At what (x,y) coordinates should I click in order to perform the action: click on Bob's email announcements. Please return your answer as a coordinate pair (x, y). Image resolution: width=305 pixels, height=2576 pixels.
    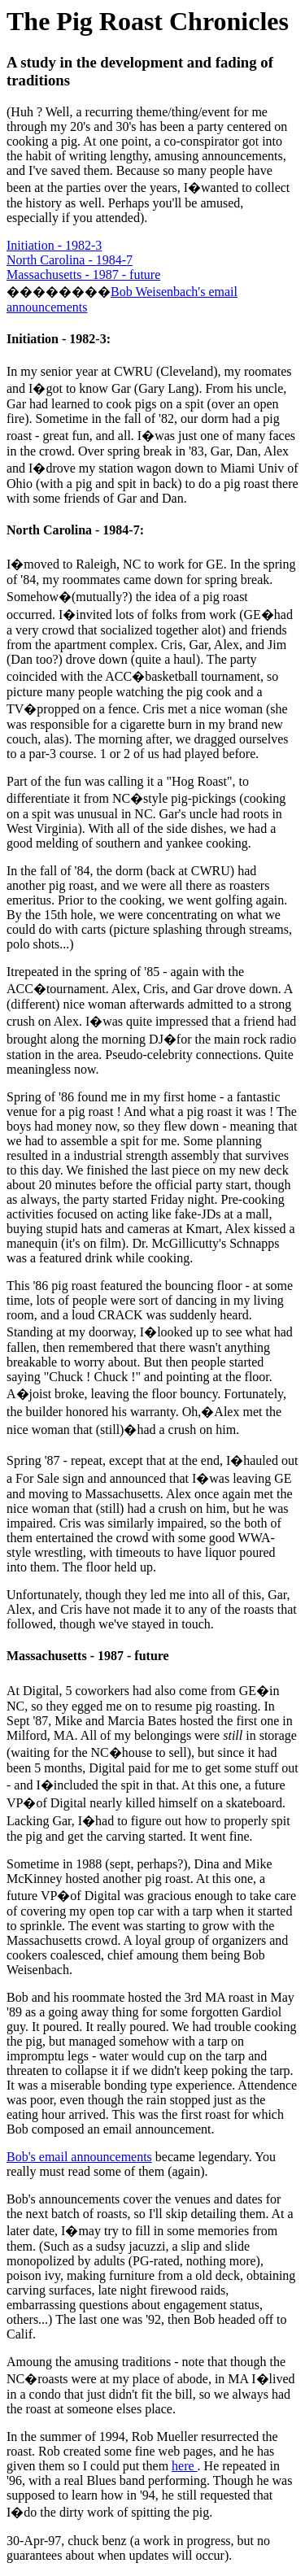
    Looking at the image, I should click on (79, 2157).